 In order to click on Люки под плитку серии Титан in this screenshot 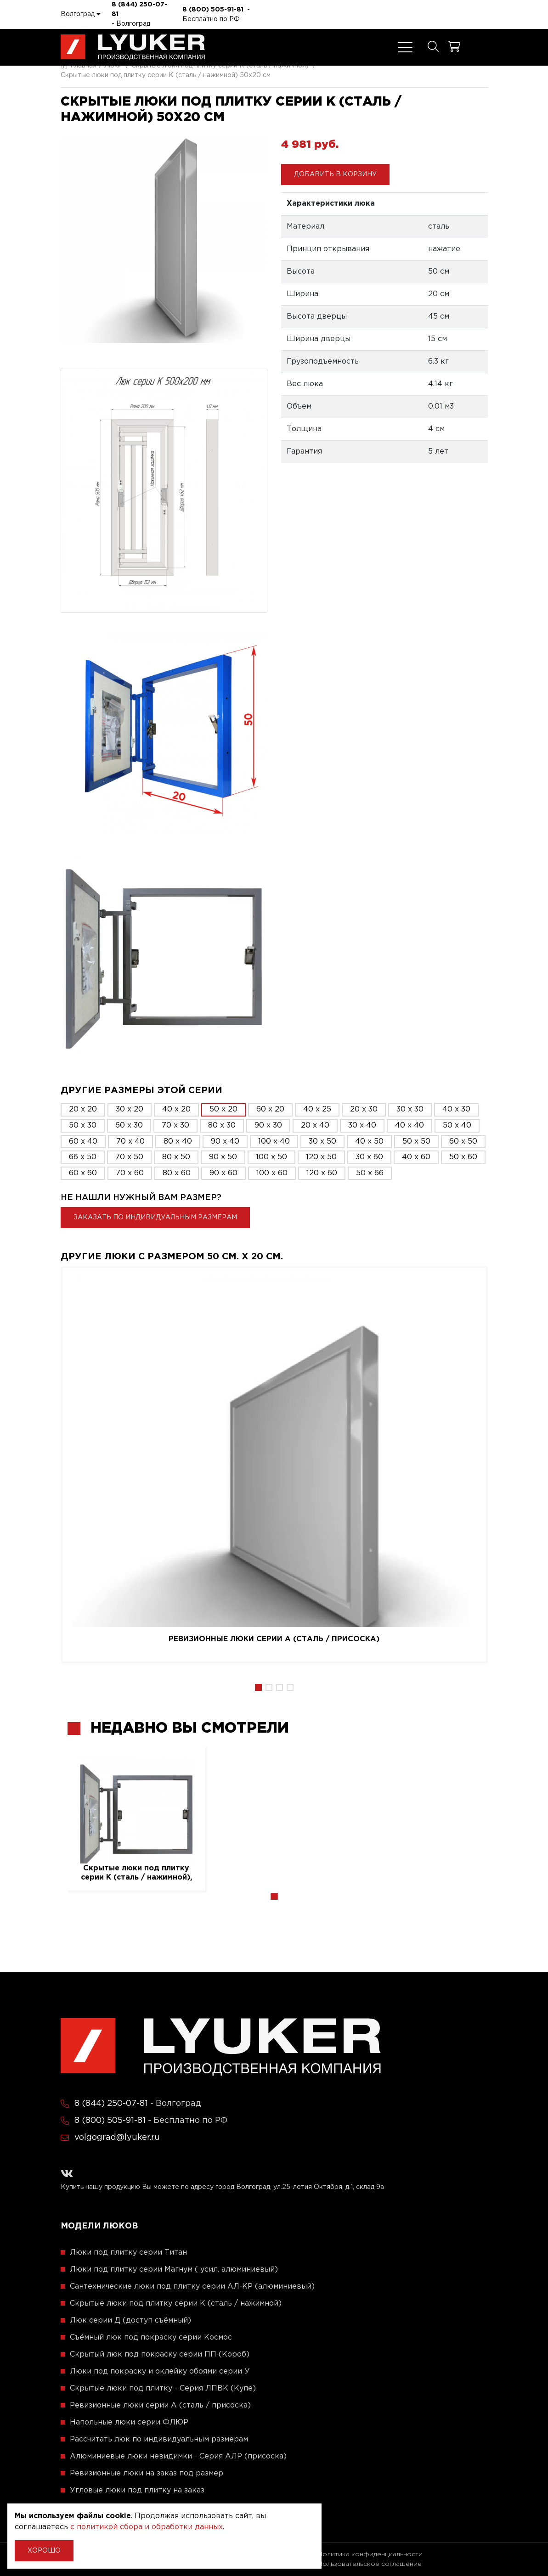, I will do `click(128, 2252)`.